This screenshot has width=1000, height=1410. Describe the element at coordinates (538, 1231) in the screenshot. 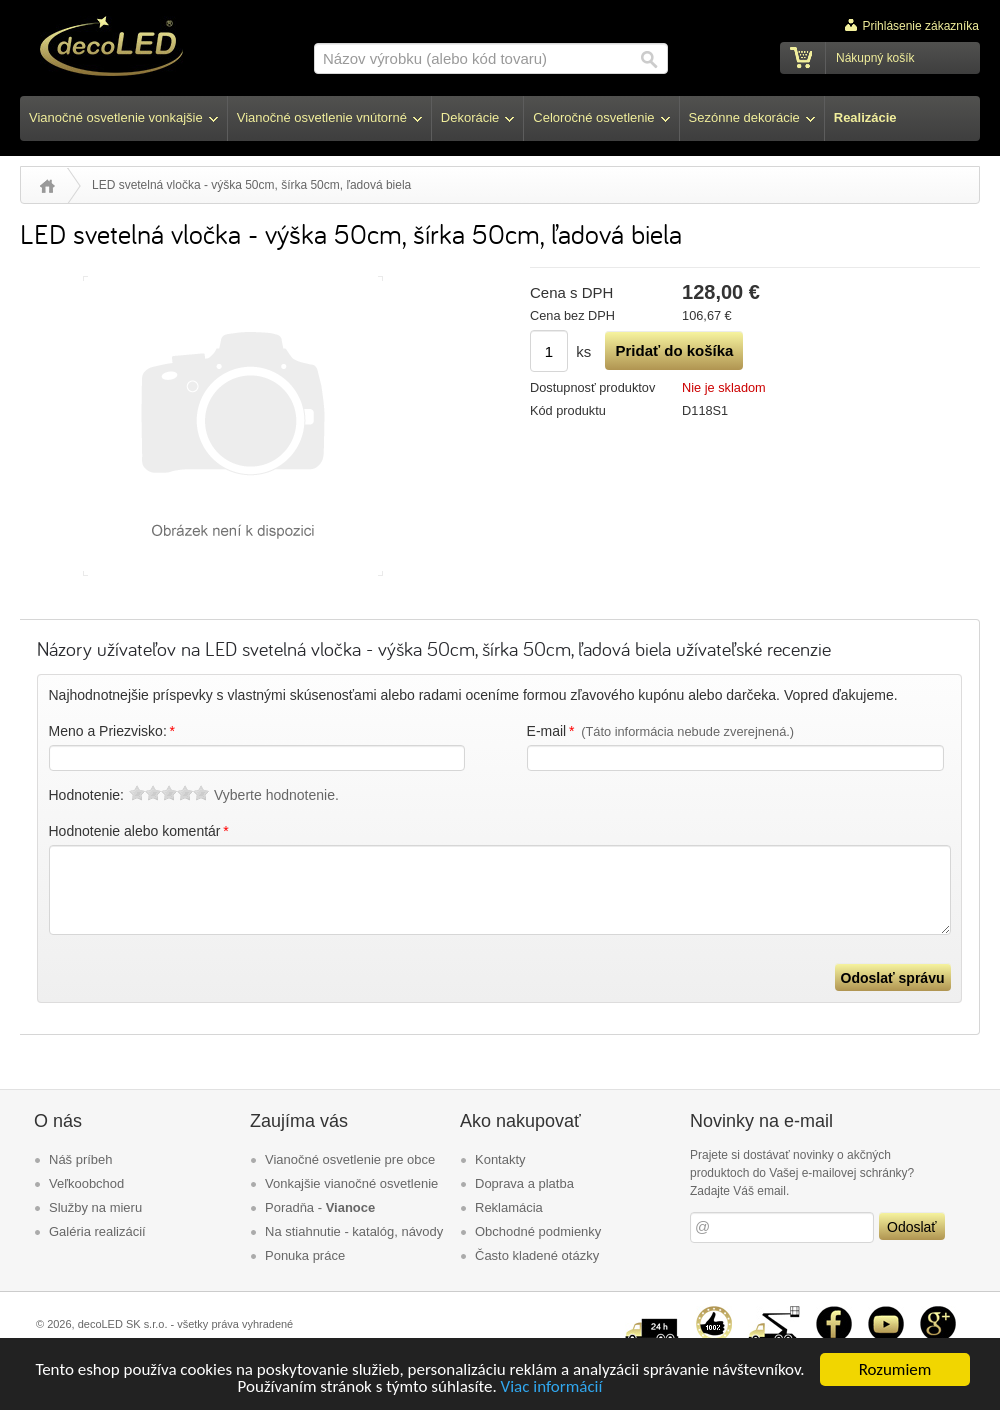

I see `Obchodné podmienky` at that location.